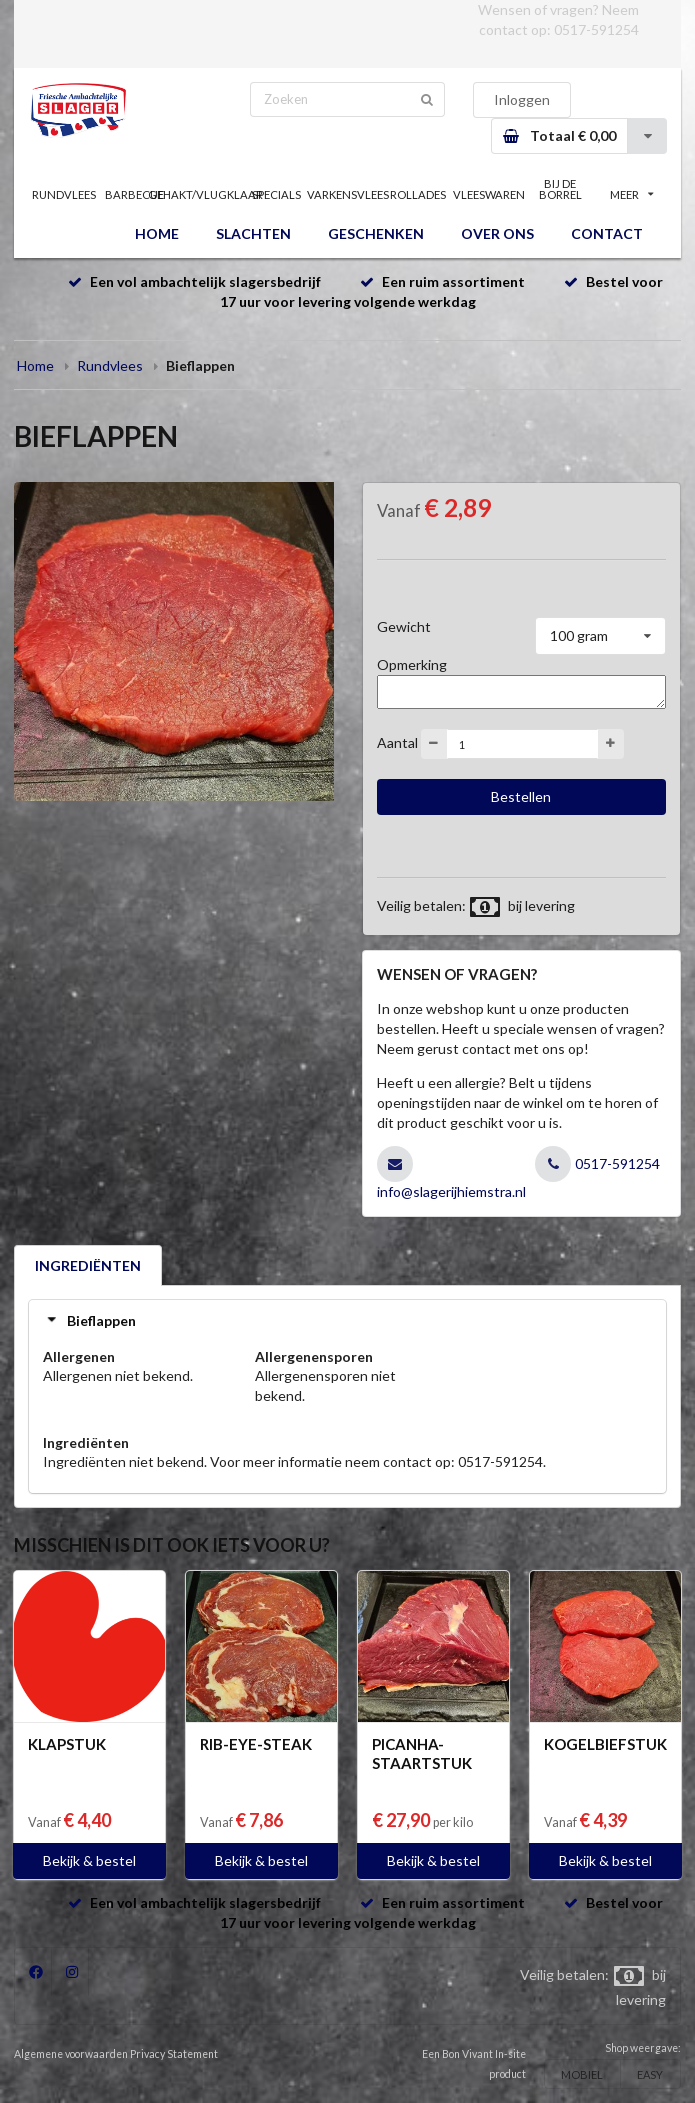 The width and height of the screenshot is (695, 2103). I want to click on RUNDVLEES, so click(64, 194).